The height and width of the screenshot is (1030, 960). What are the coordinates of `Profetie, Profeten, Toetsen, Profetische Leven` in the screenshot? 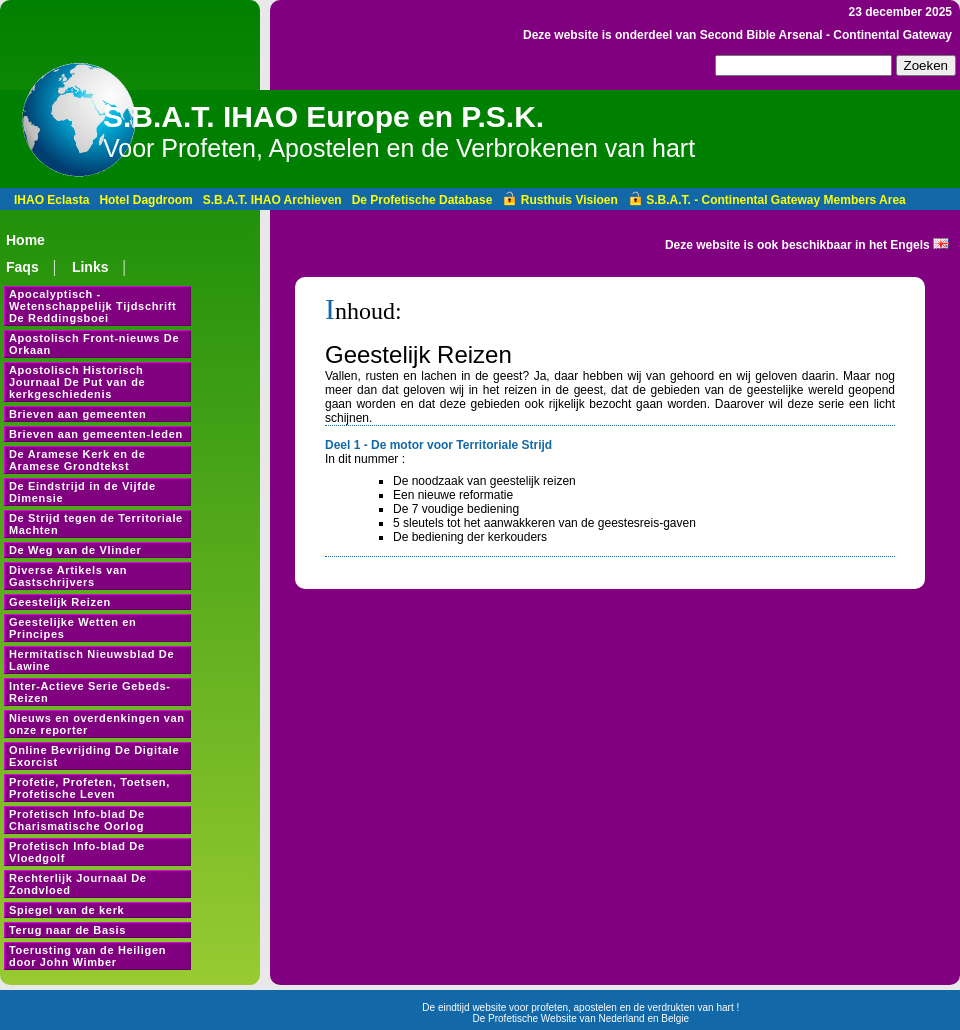 It's located at (89, 788).